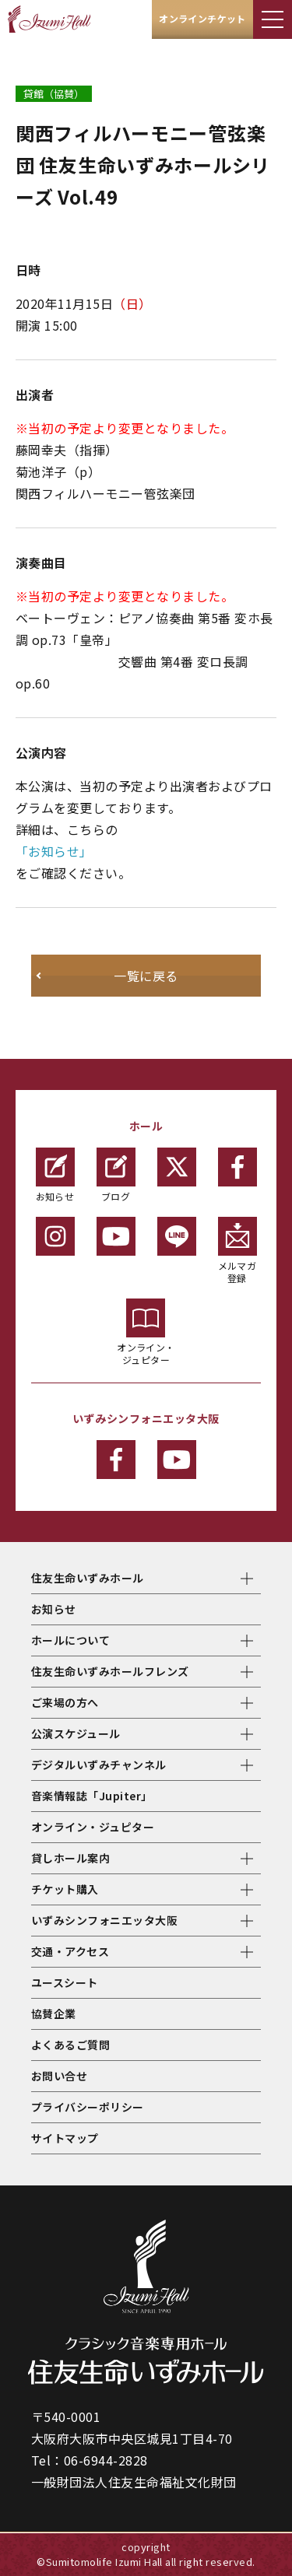 This screenshot has height=2576, width=292. I want to click on ユースシート, so click(64, 1982).